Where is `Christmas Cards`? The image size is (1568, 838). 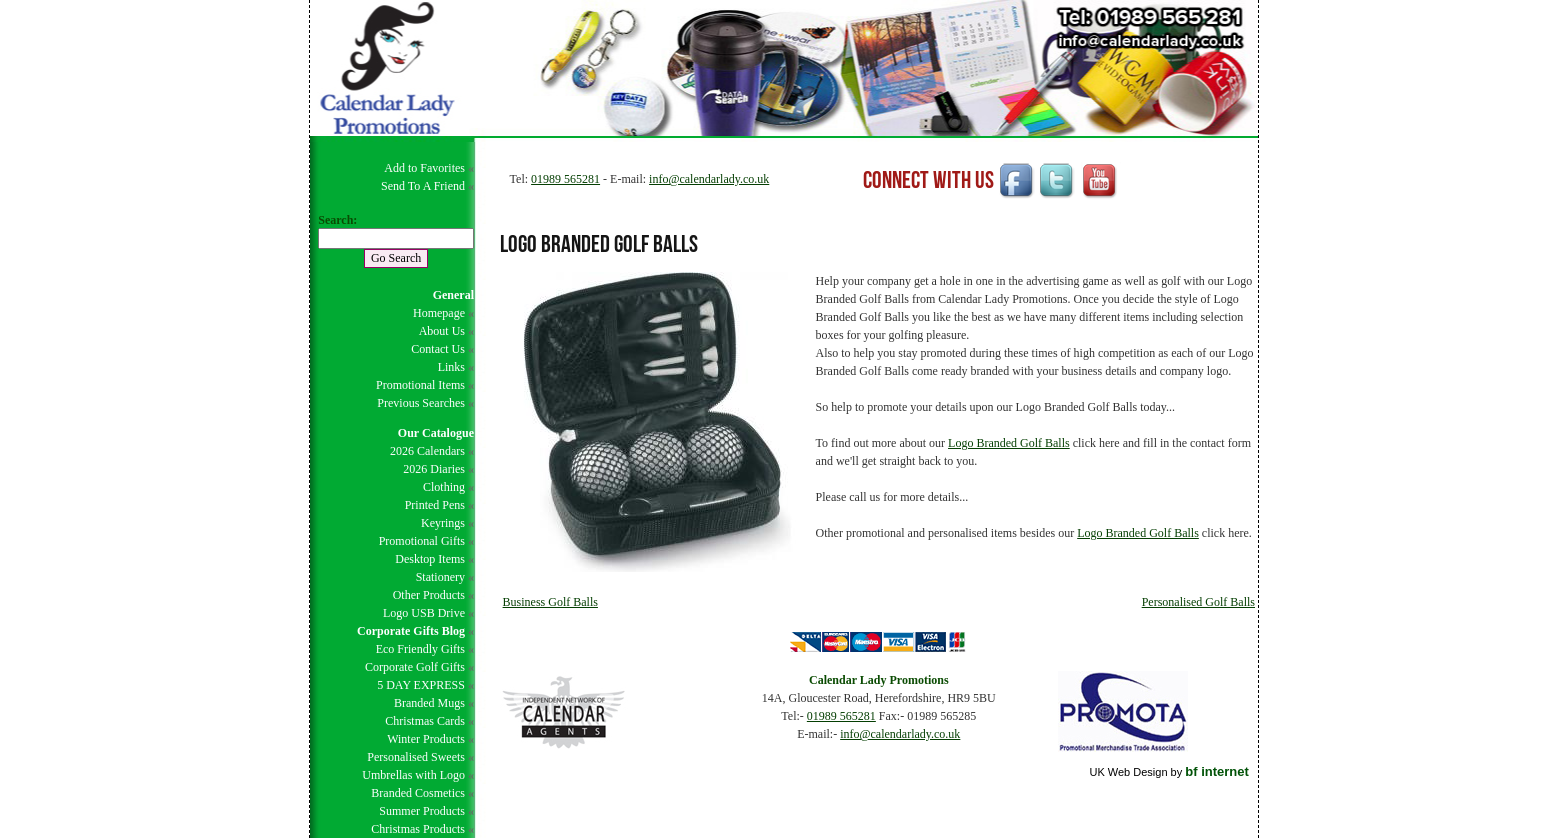
Christmas Cards is located at coordinates (425, 721).